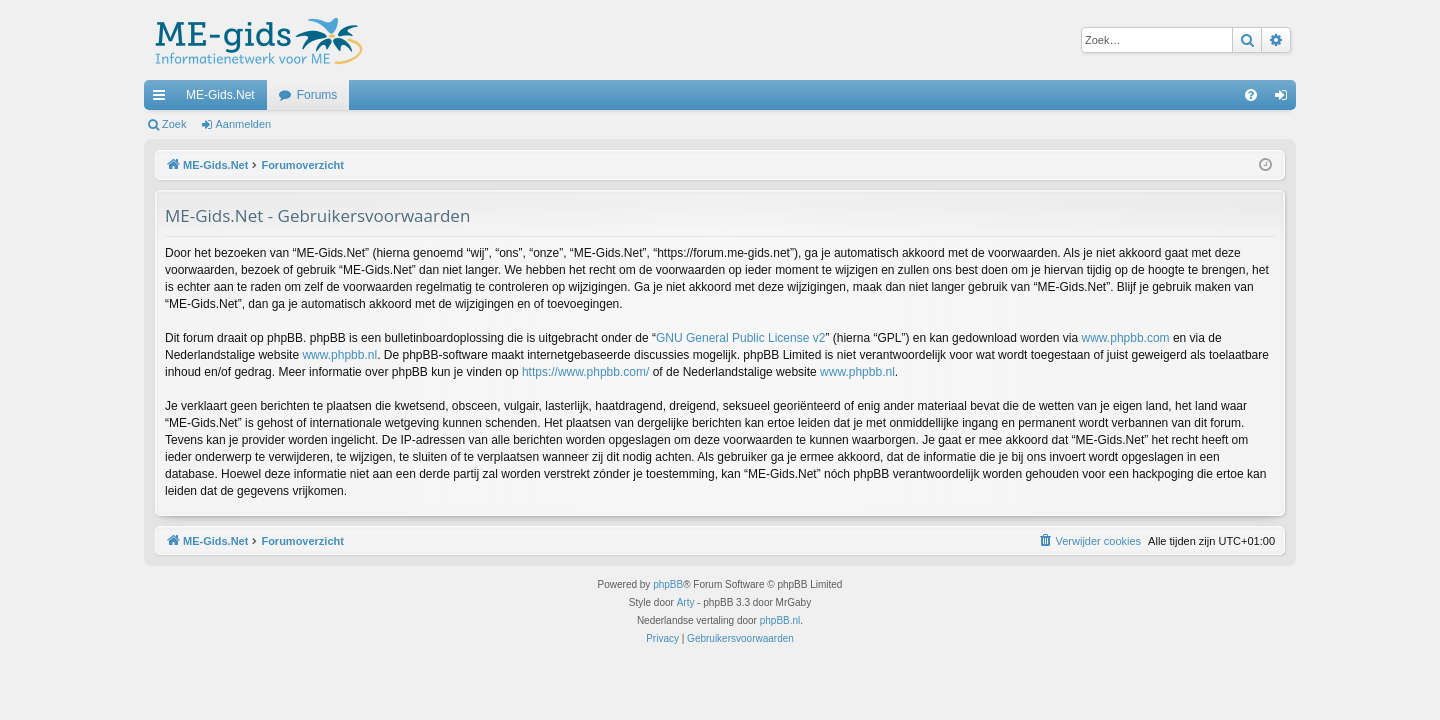 This screenshot has height=720, width=1440. What do you see at coordinates (174, 124) in the screenshot?
I see `Zoek` at bounding box center [174, 124].